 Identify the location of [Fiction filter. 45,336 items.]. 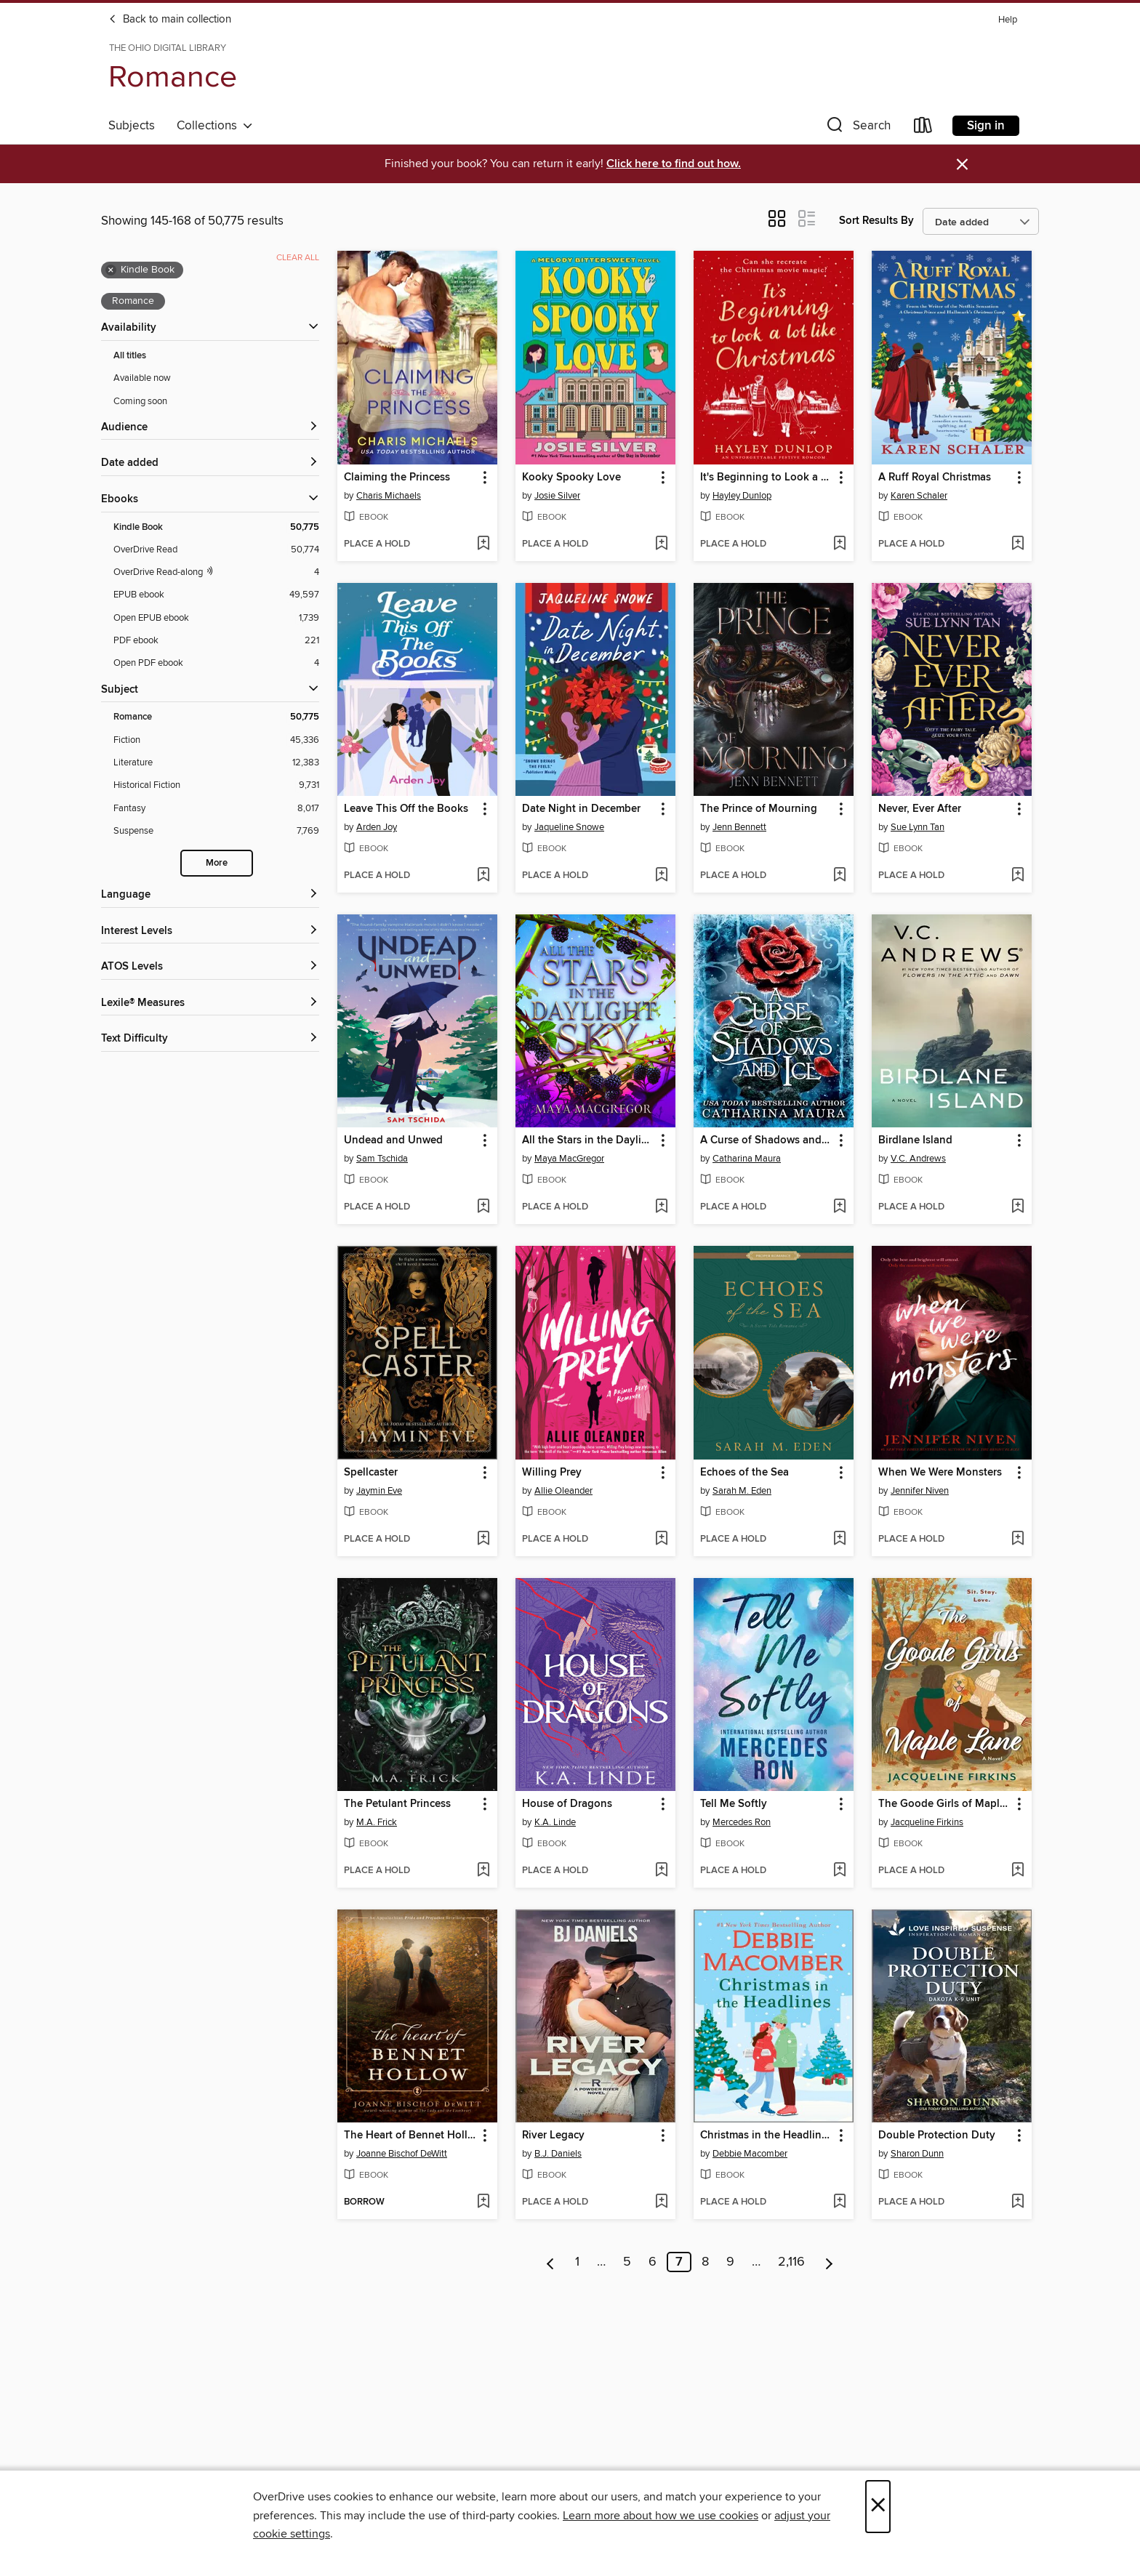
(216, 740).